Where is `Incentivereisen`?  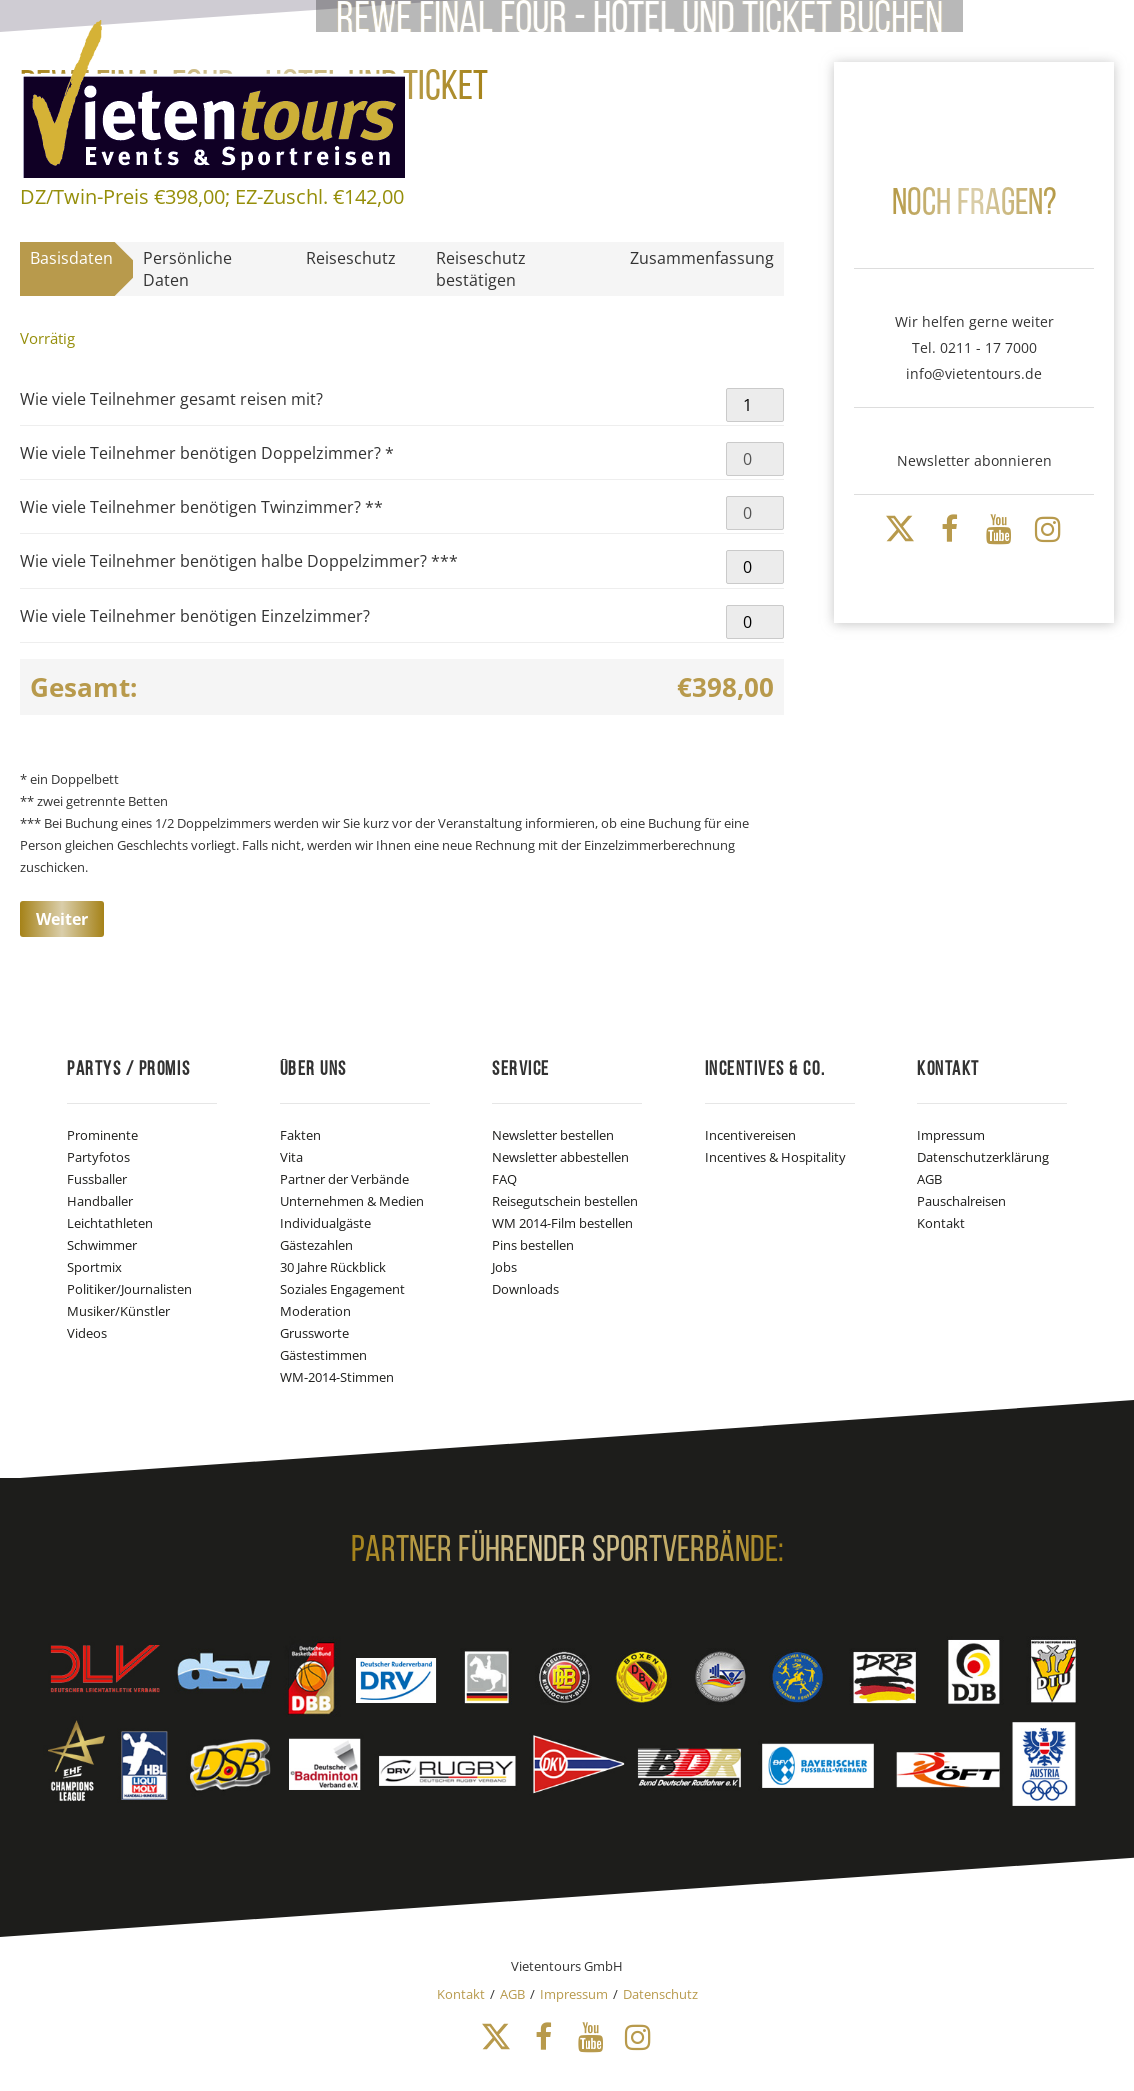 Incentivereisen is located at coordinates (750, 1135).